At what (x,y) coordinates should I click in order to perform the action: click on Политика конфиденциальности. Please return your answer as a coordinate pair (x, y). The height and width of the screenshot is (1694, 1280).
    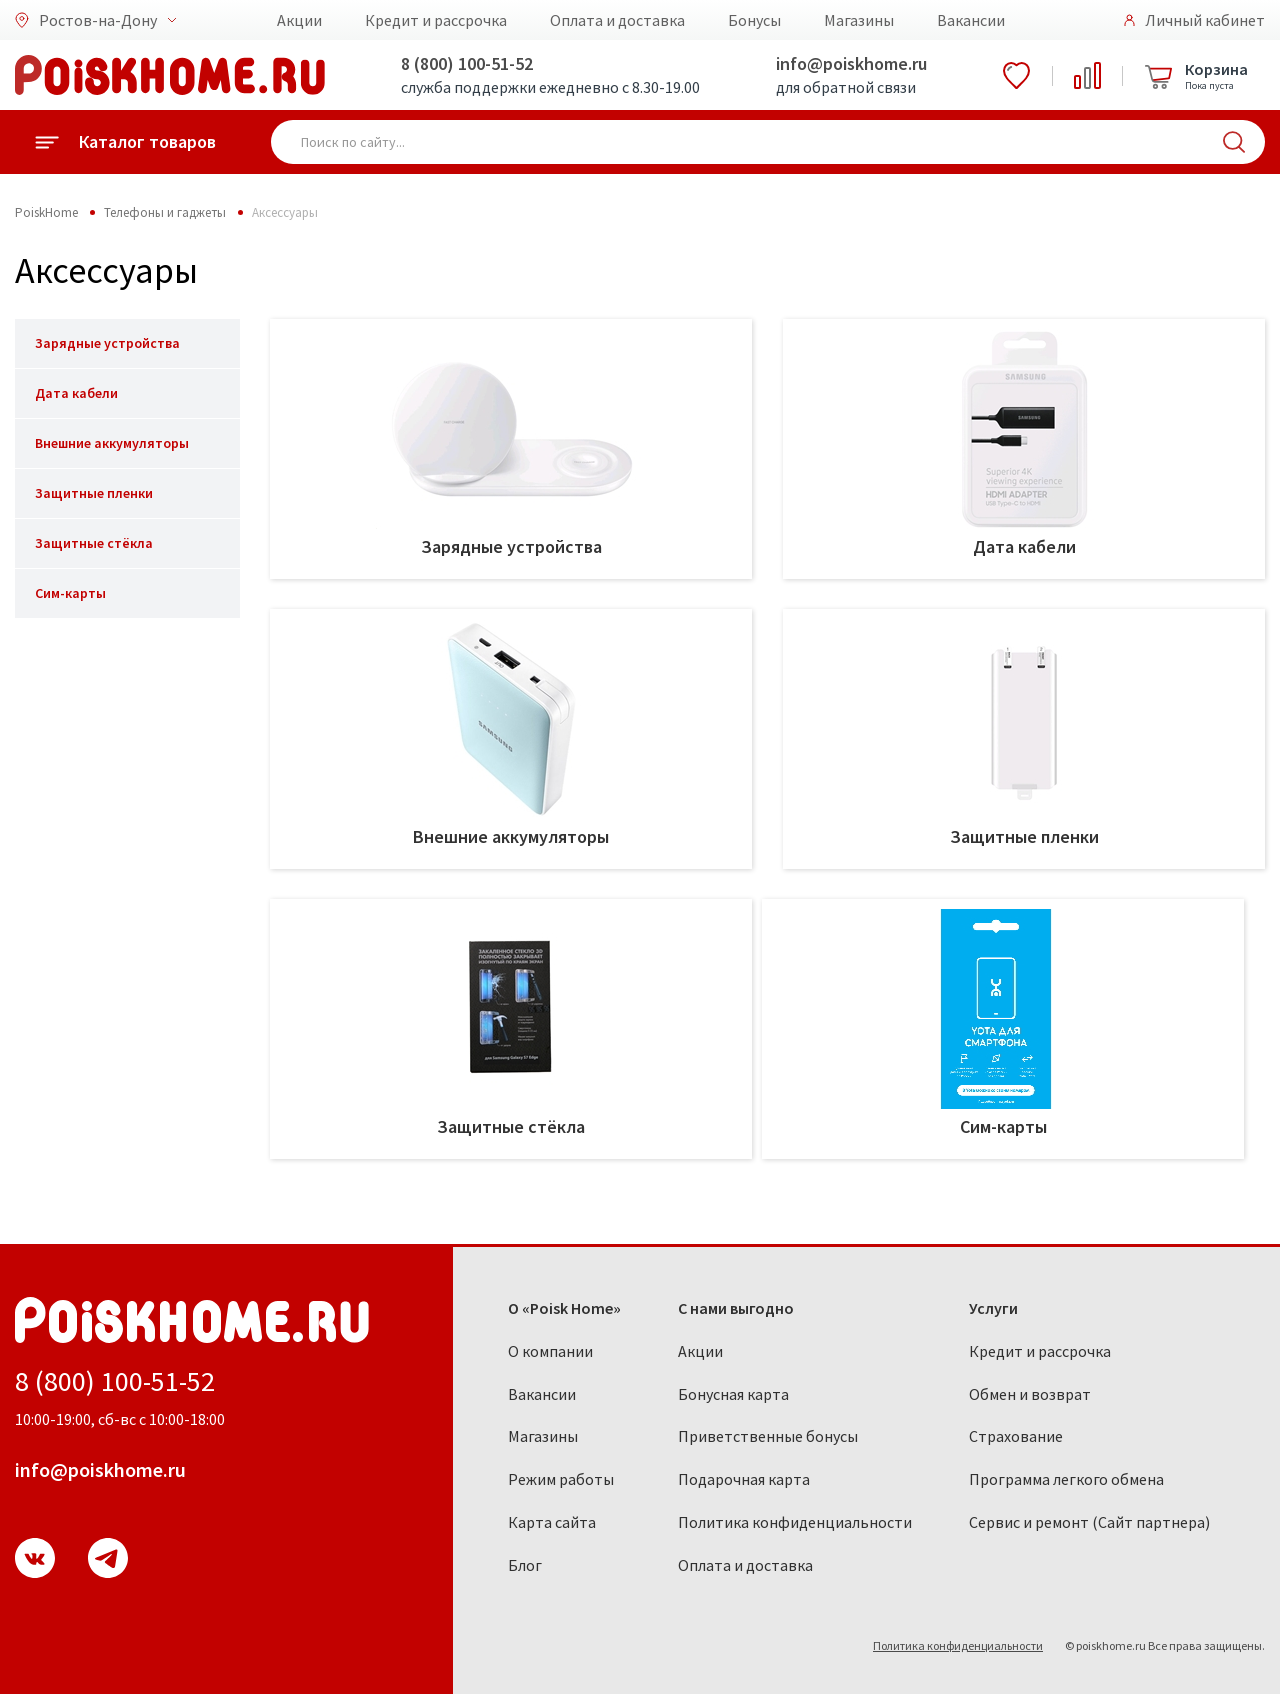
    Looking at the image, I should click on (795, 1522).